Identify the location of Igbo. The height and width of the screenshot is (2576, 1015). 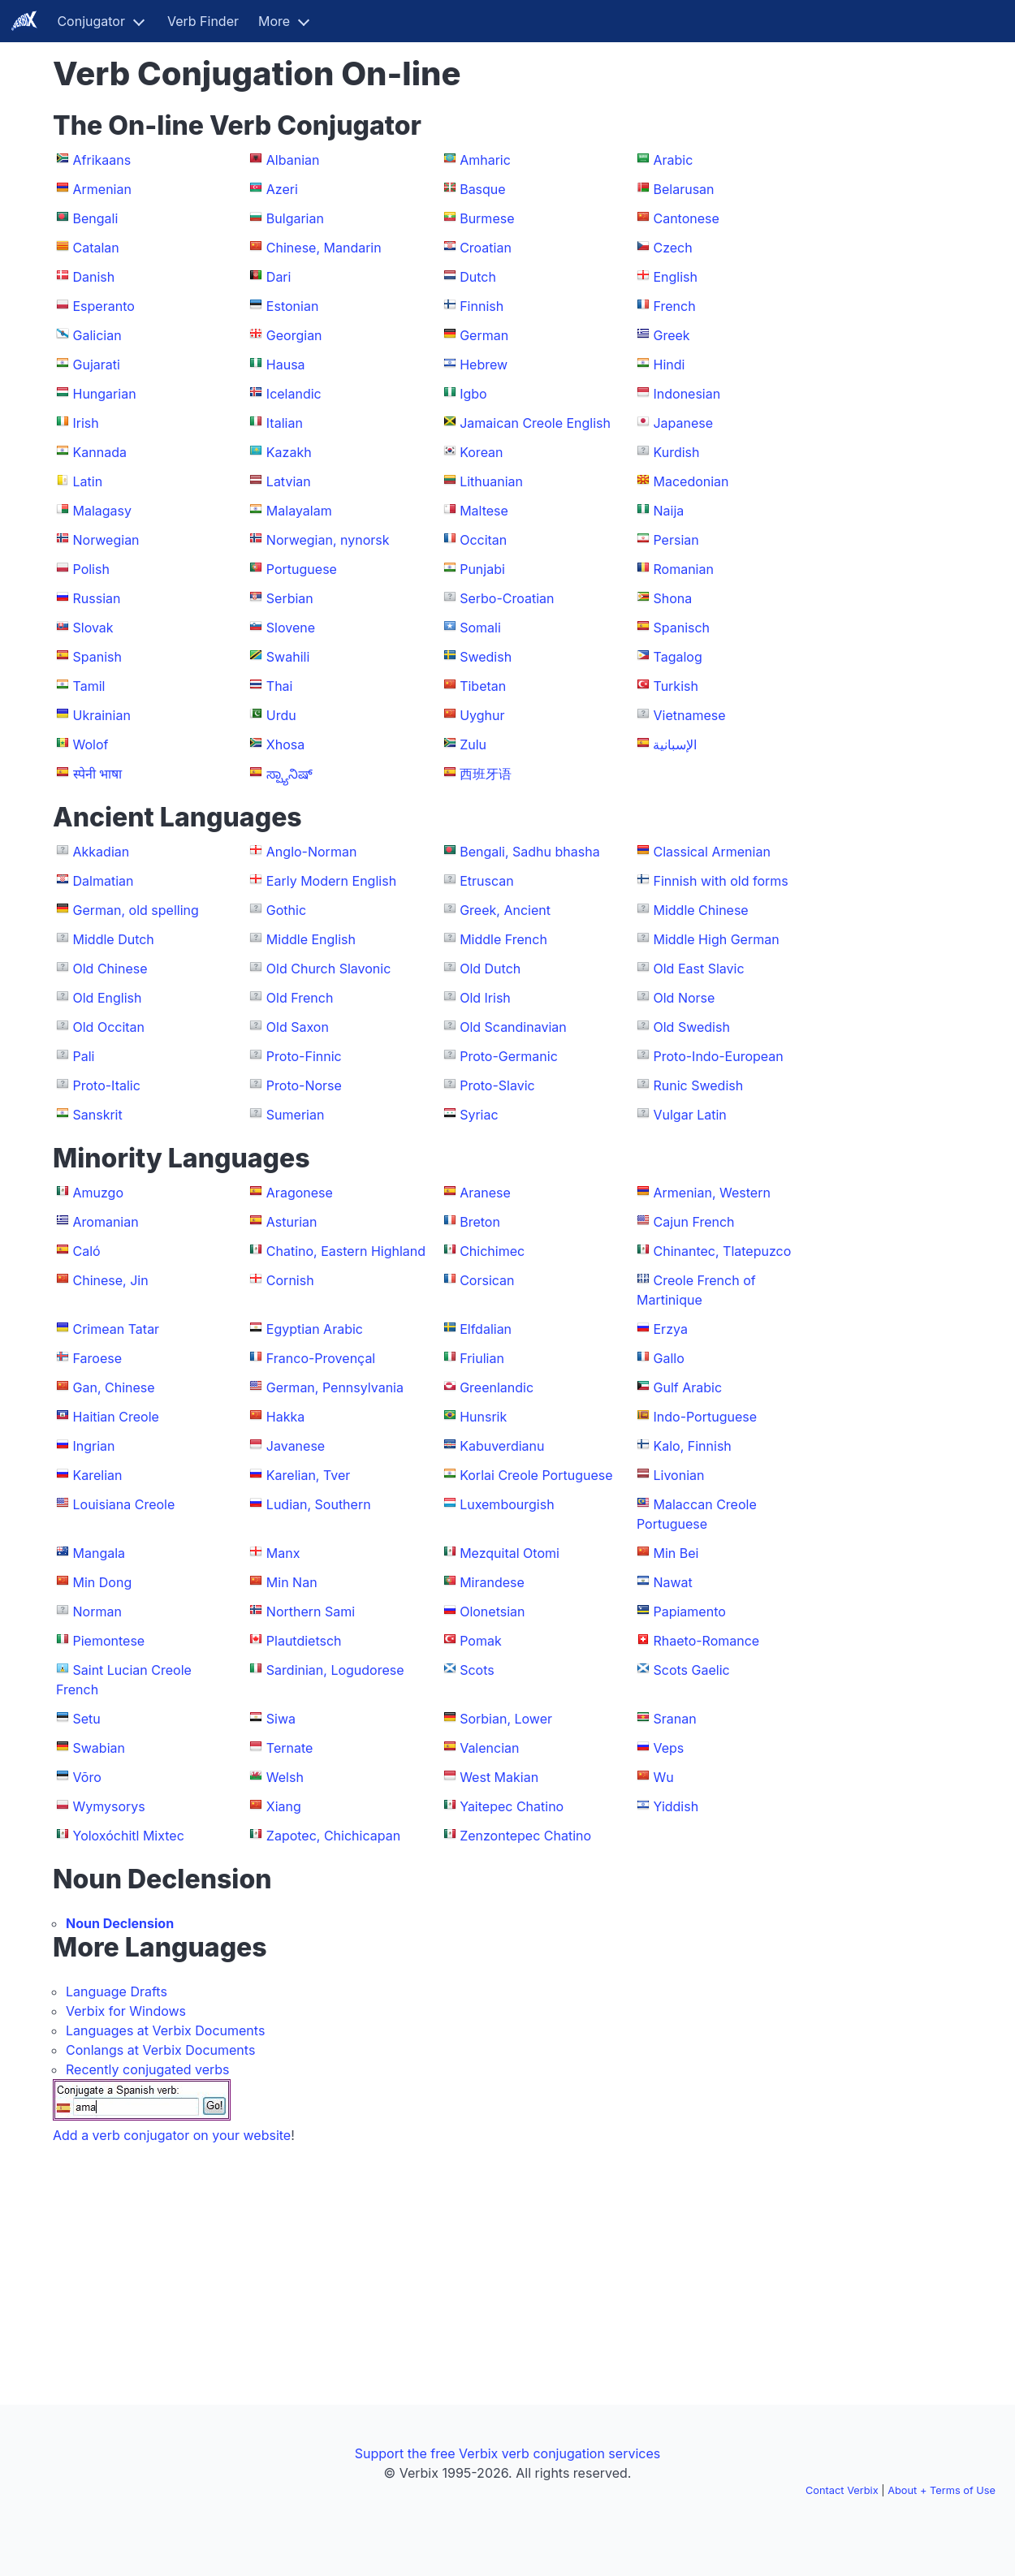
(473, 394).